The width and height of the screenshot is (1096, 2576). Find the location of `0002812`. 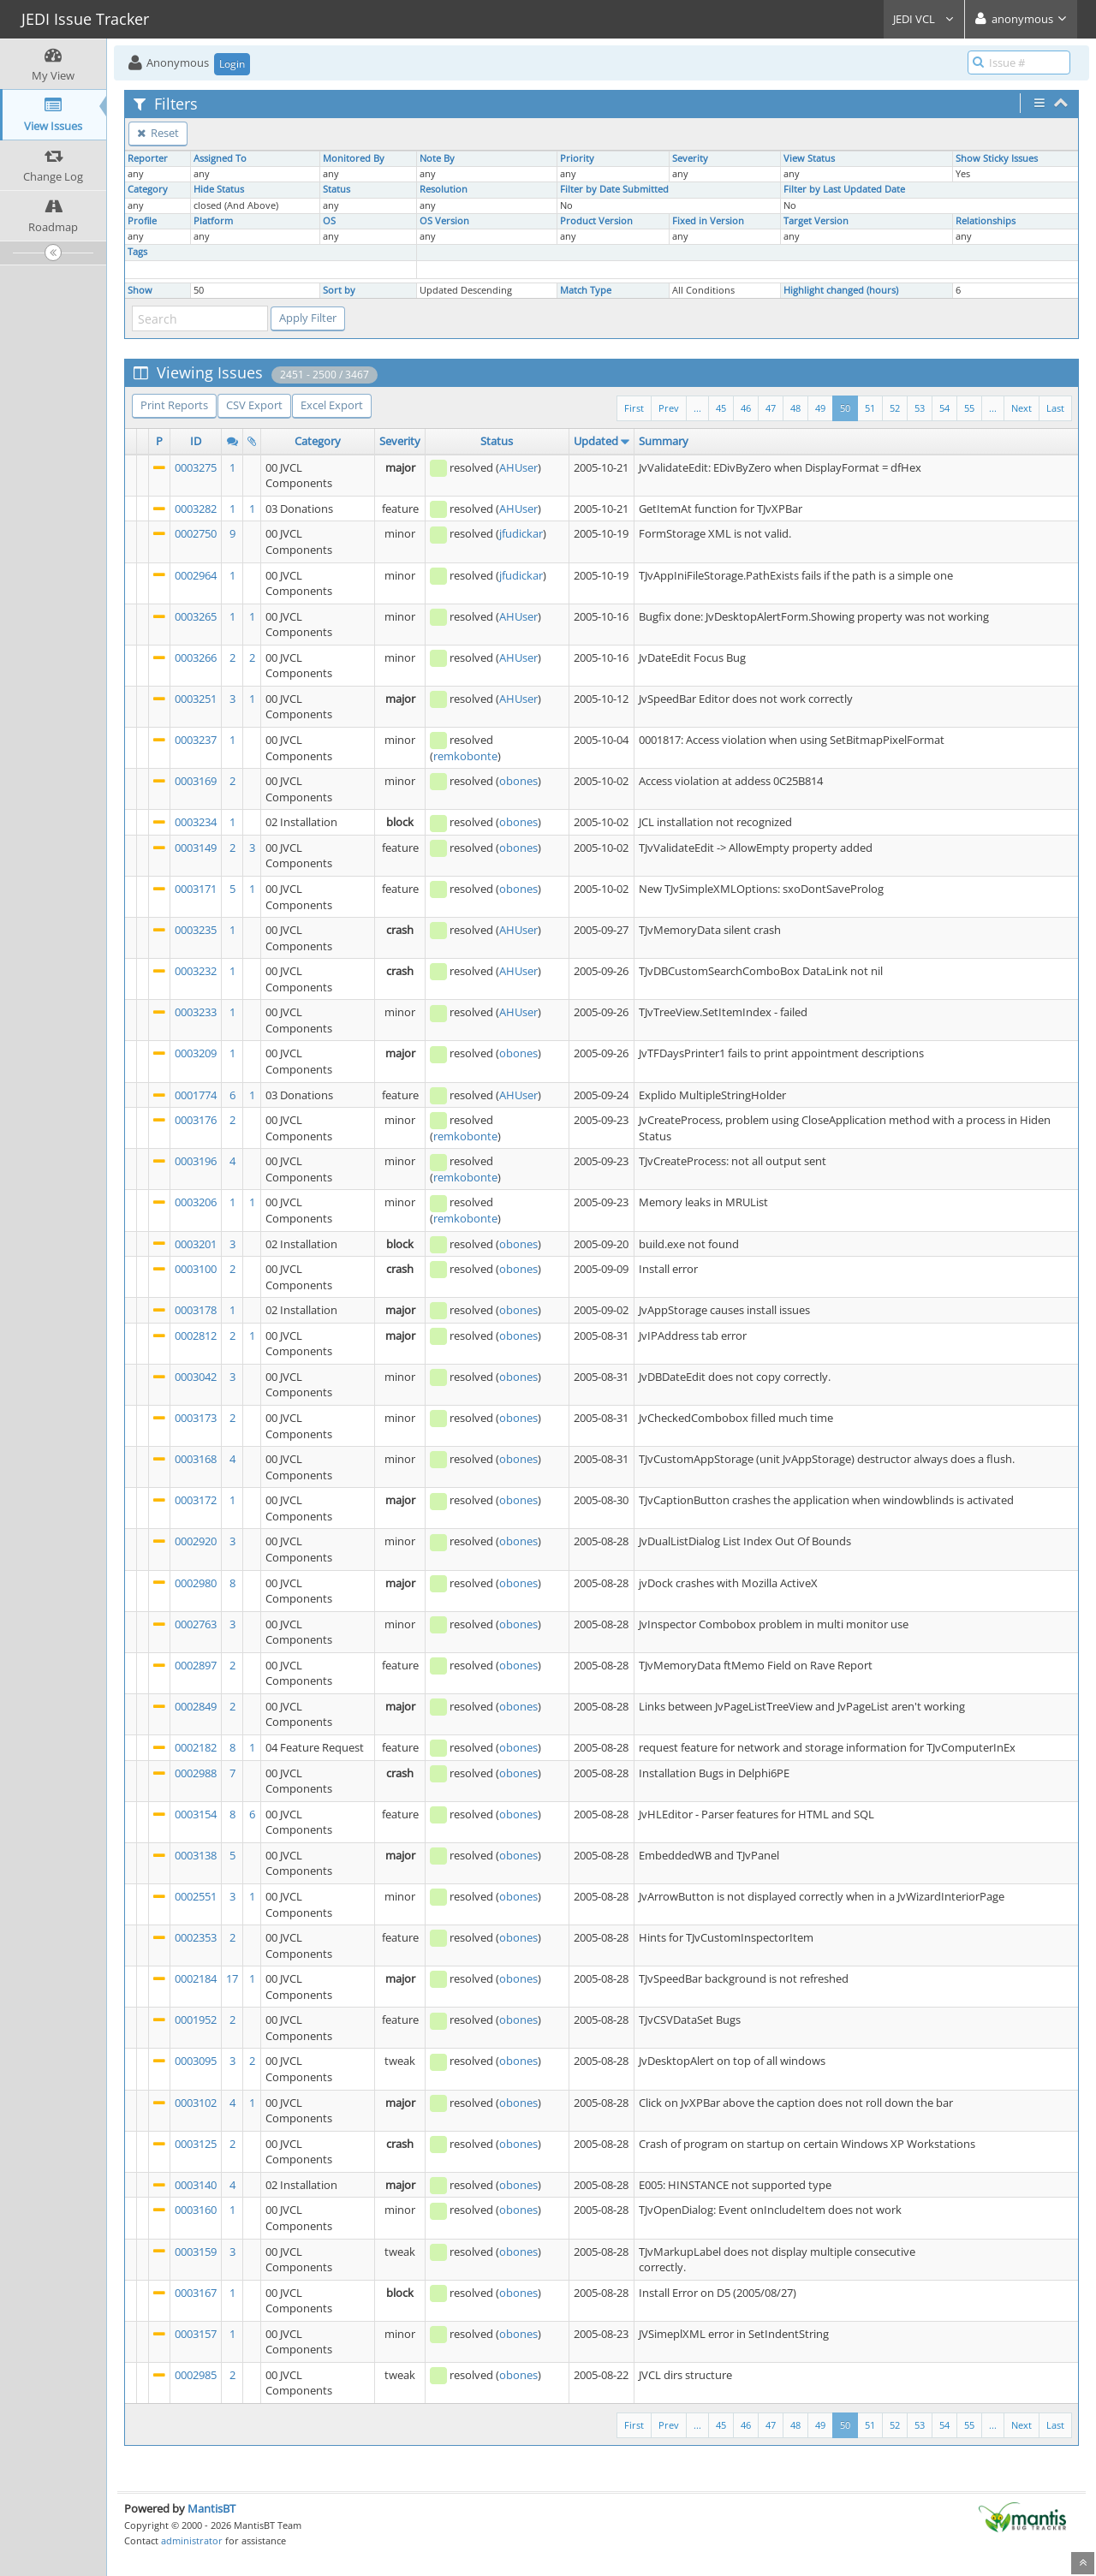

0002812 is located at coordinates (196, 1335).